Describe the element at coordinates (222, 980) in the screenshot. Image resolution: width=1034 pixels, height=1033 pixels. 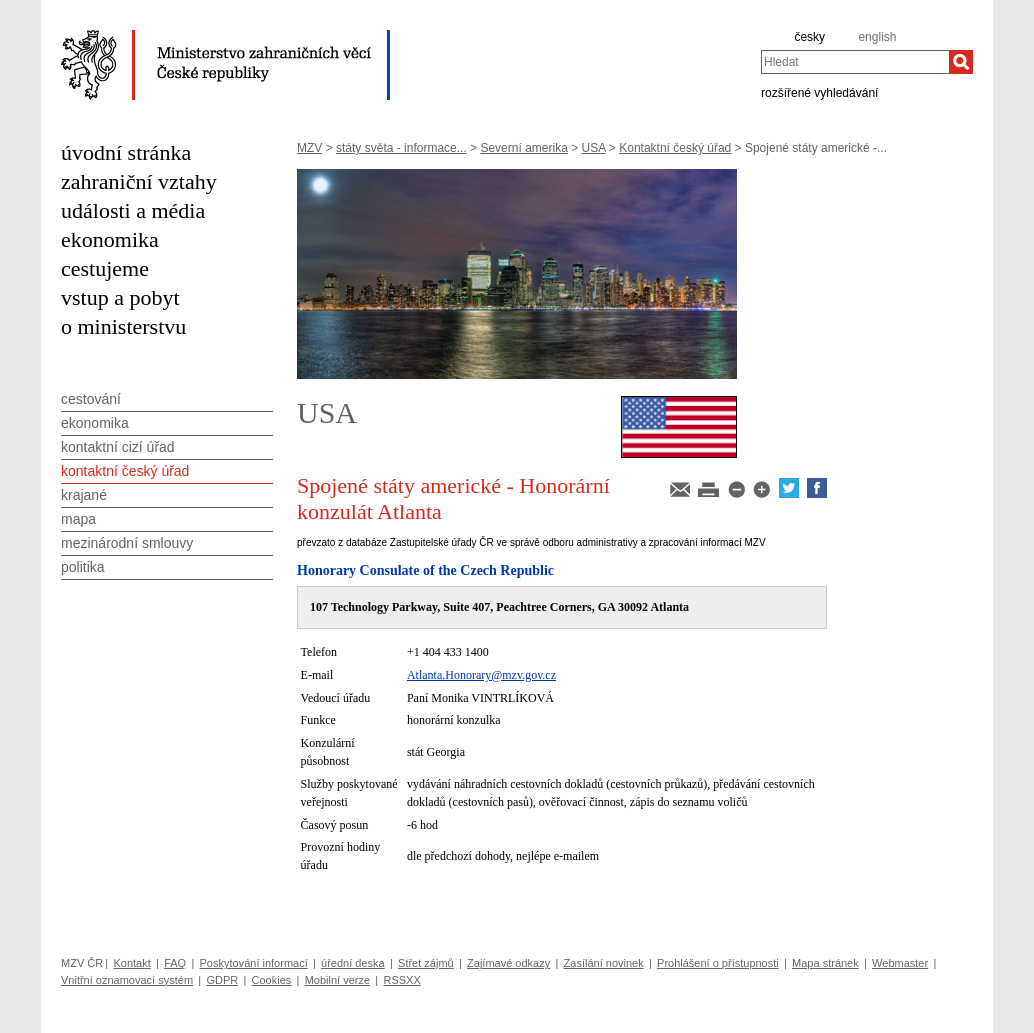
I see `GDPR` at that location.